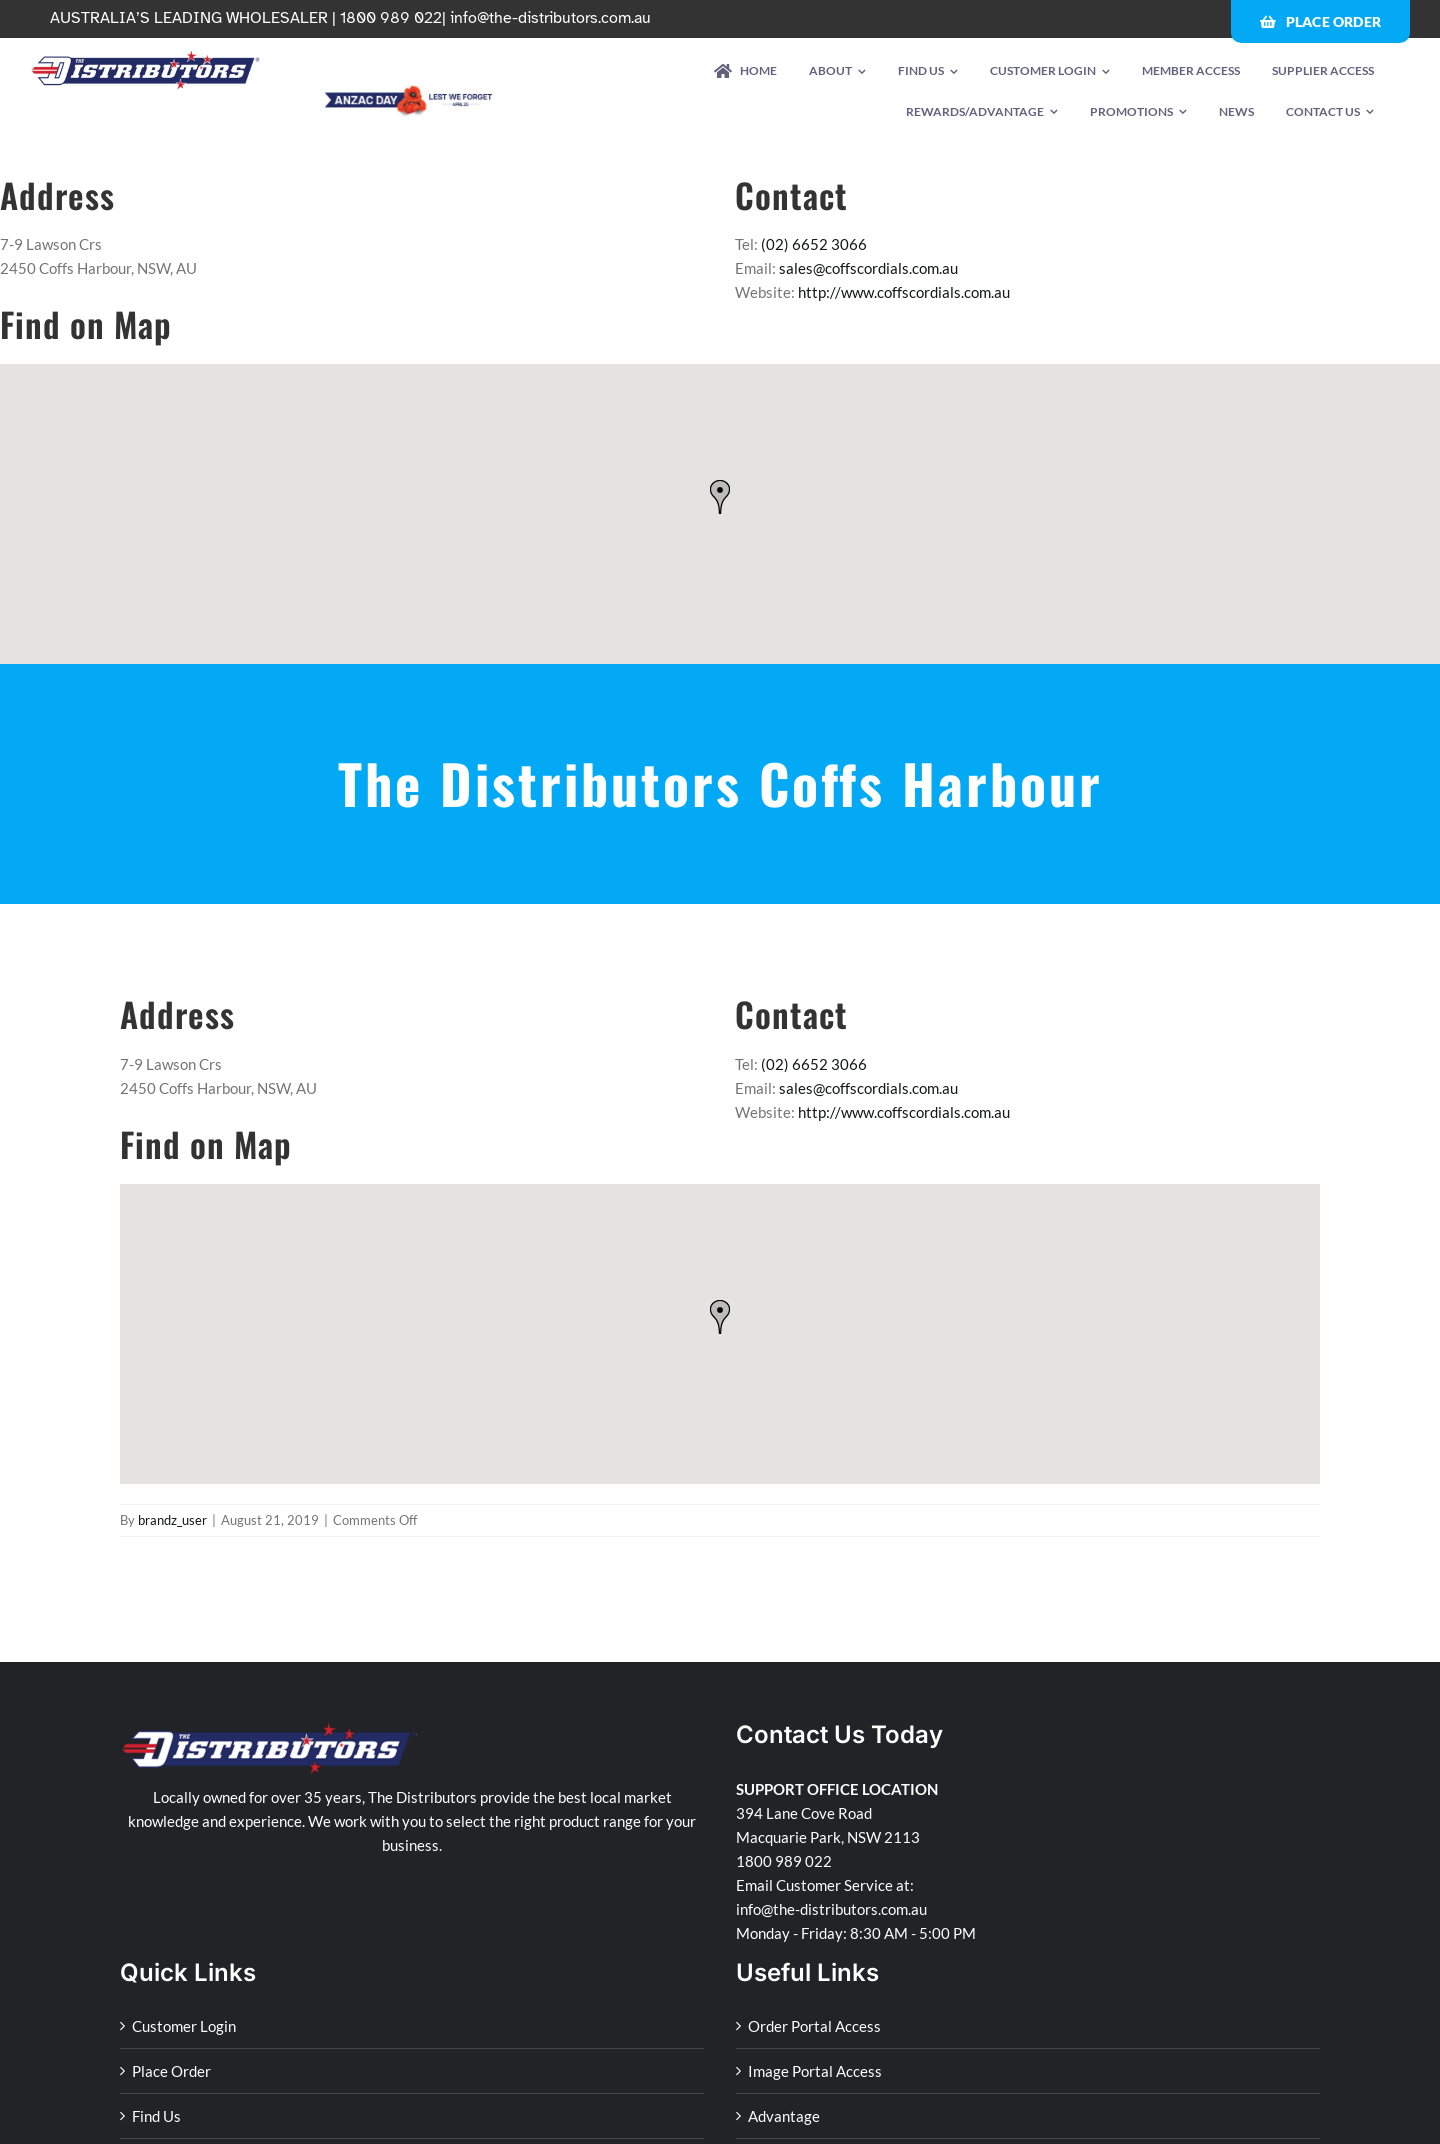  What do you see at coordinates (171, 2071) in the screenshot?
I see `Place Order` at bounding box center [171, 2071].